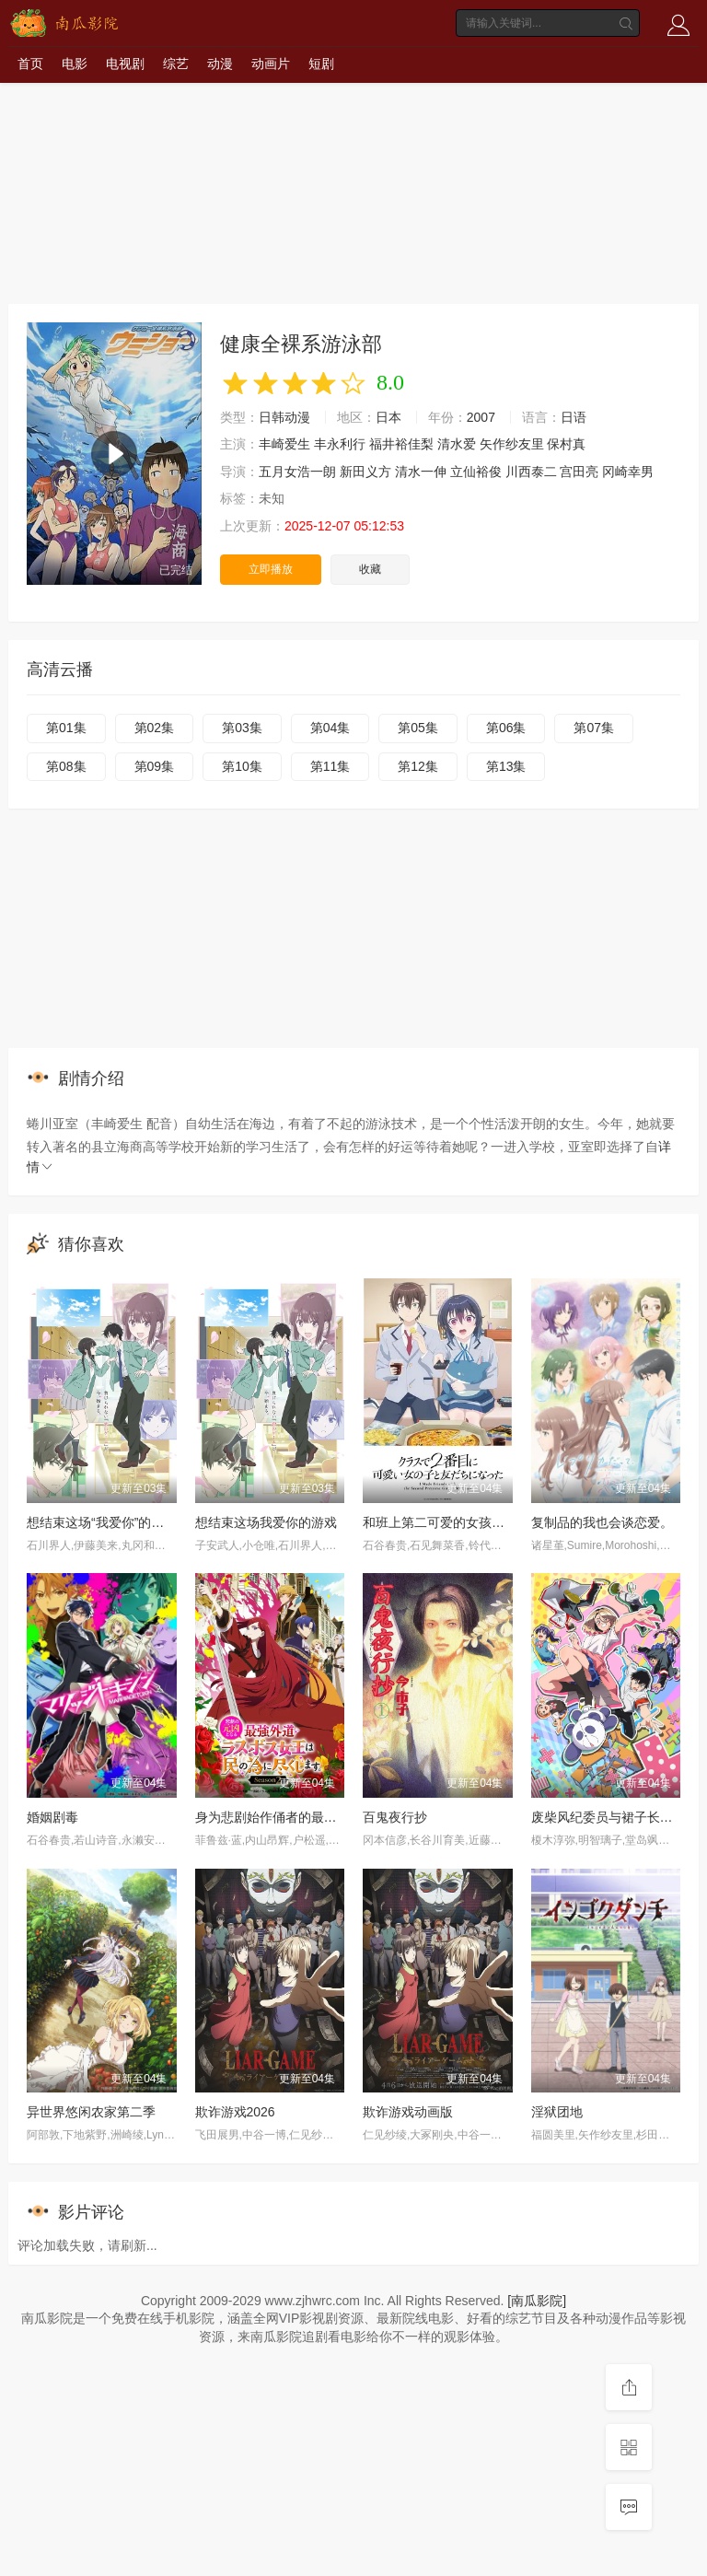  Describe the element at coordinates (330, 727) in the screenshot. I see `第04集` at that location.